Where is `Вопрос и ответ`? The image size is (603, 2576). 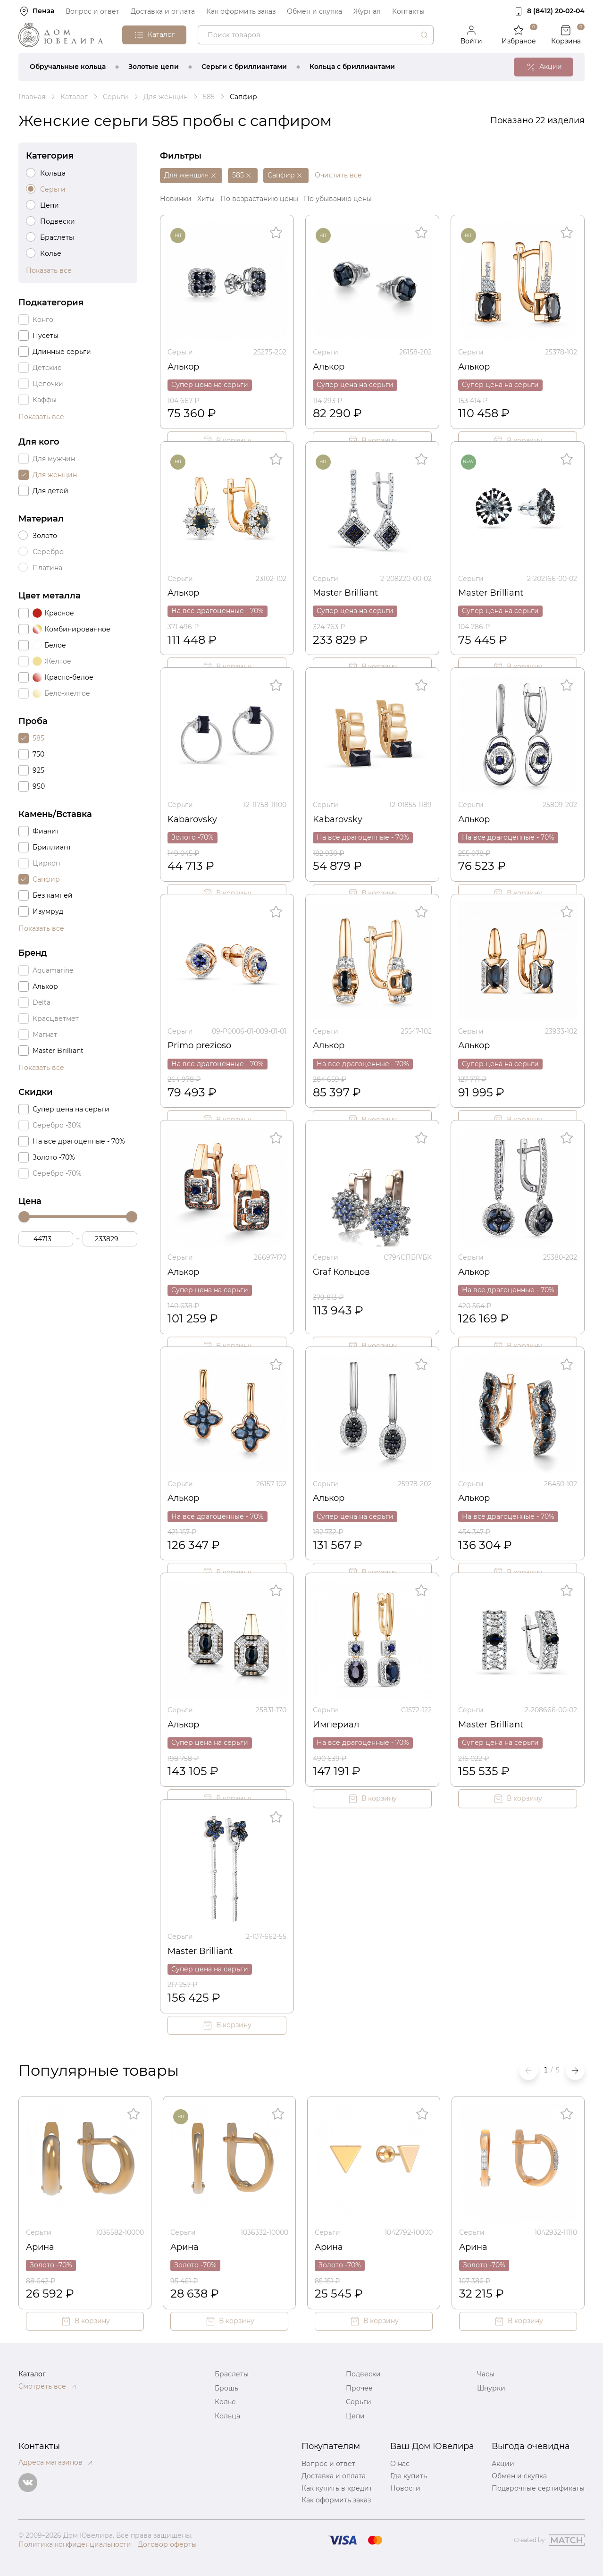 Вопрос и ответ is located at coordinates (92, 11).